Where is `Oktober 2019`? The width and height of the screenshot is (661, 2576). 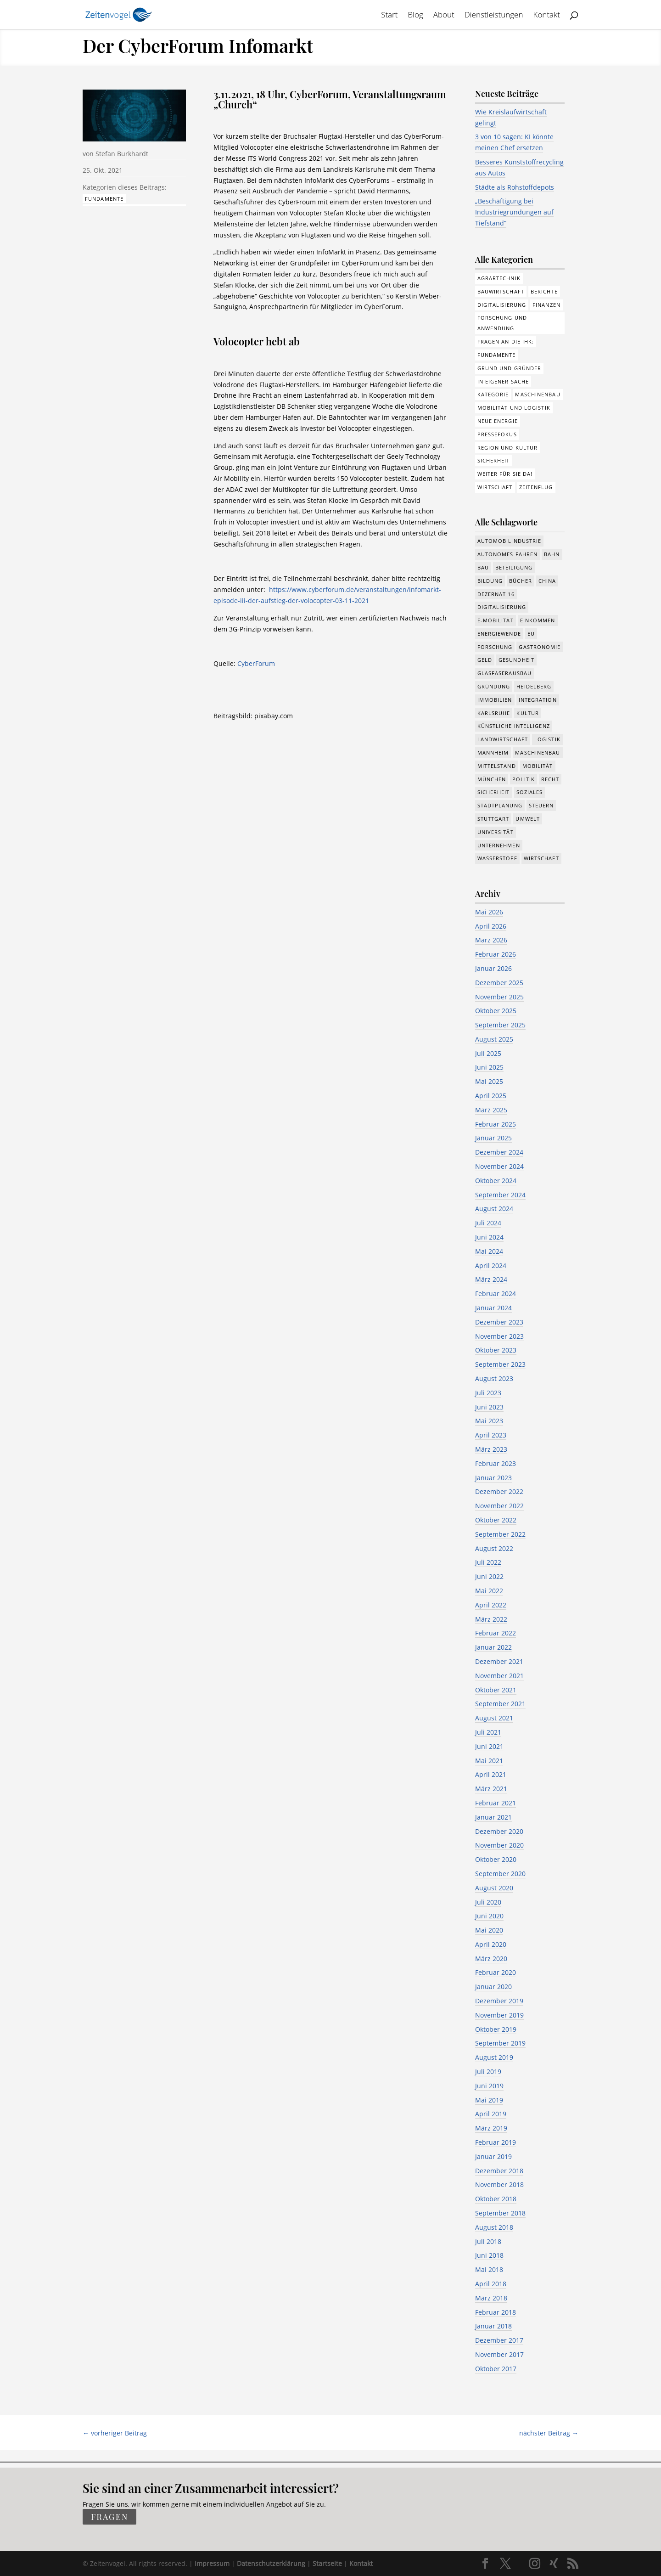
Oktober 2019 is located at coordinates (495, 2029).